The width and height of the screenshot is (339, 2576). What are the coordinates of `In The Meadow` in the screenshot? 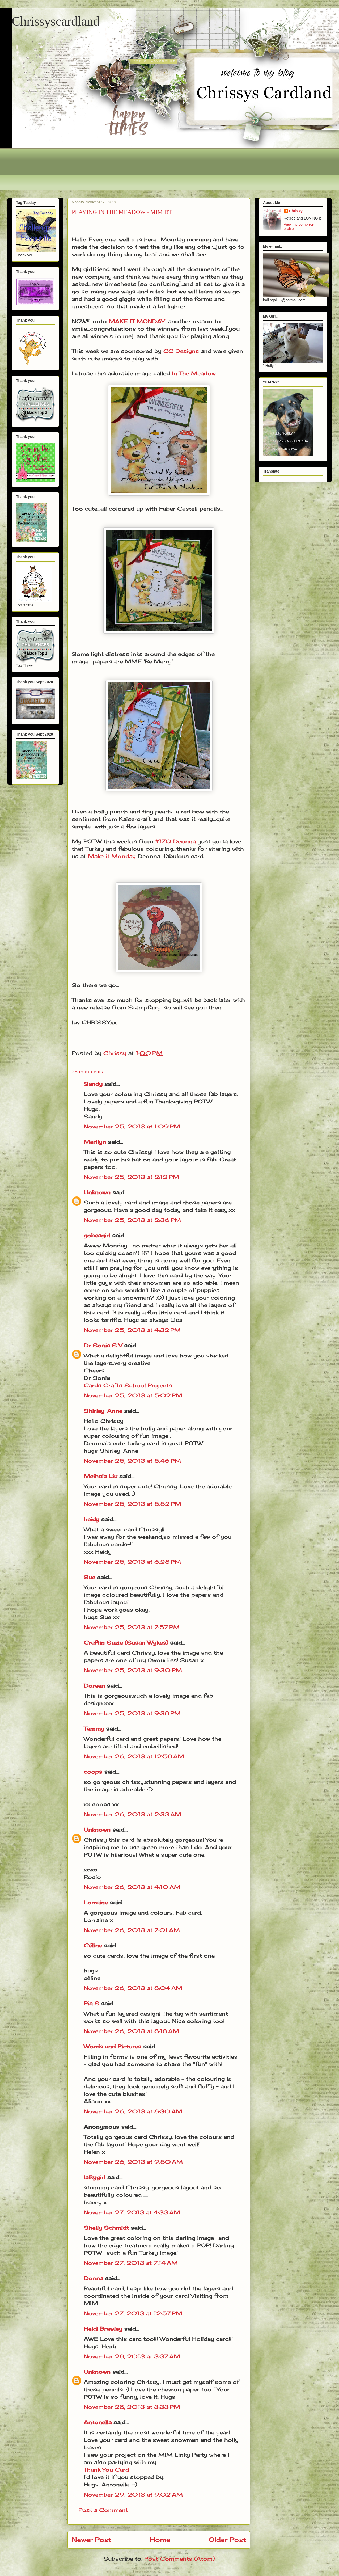 It's located at (194, 373).